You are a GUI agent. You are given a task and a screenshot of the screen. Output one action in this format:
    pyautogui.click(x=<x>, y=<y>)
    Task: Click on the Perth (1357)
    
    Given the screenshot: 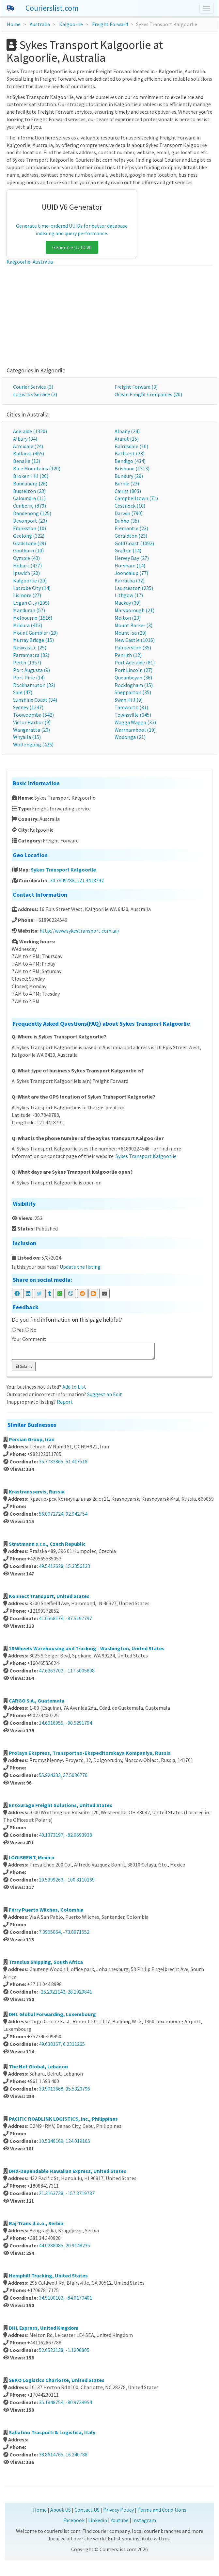 What is the action you would take?
    pyautogui.click(x=27, y=662)
    